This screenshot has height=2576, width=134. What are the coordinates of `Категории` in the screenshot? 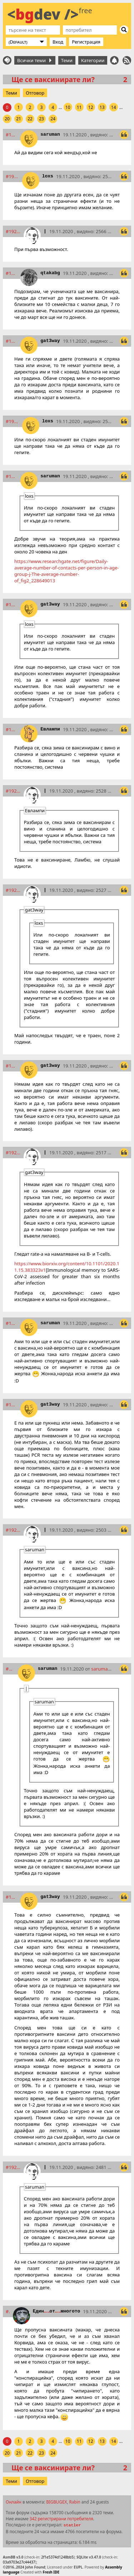 It's located at (93, 60).